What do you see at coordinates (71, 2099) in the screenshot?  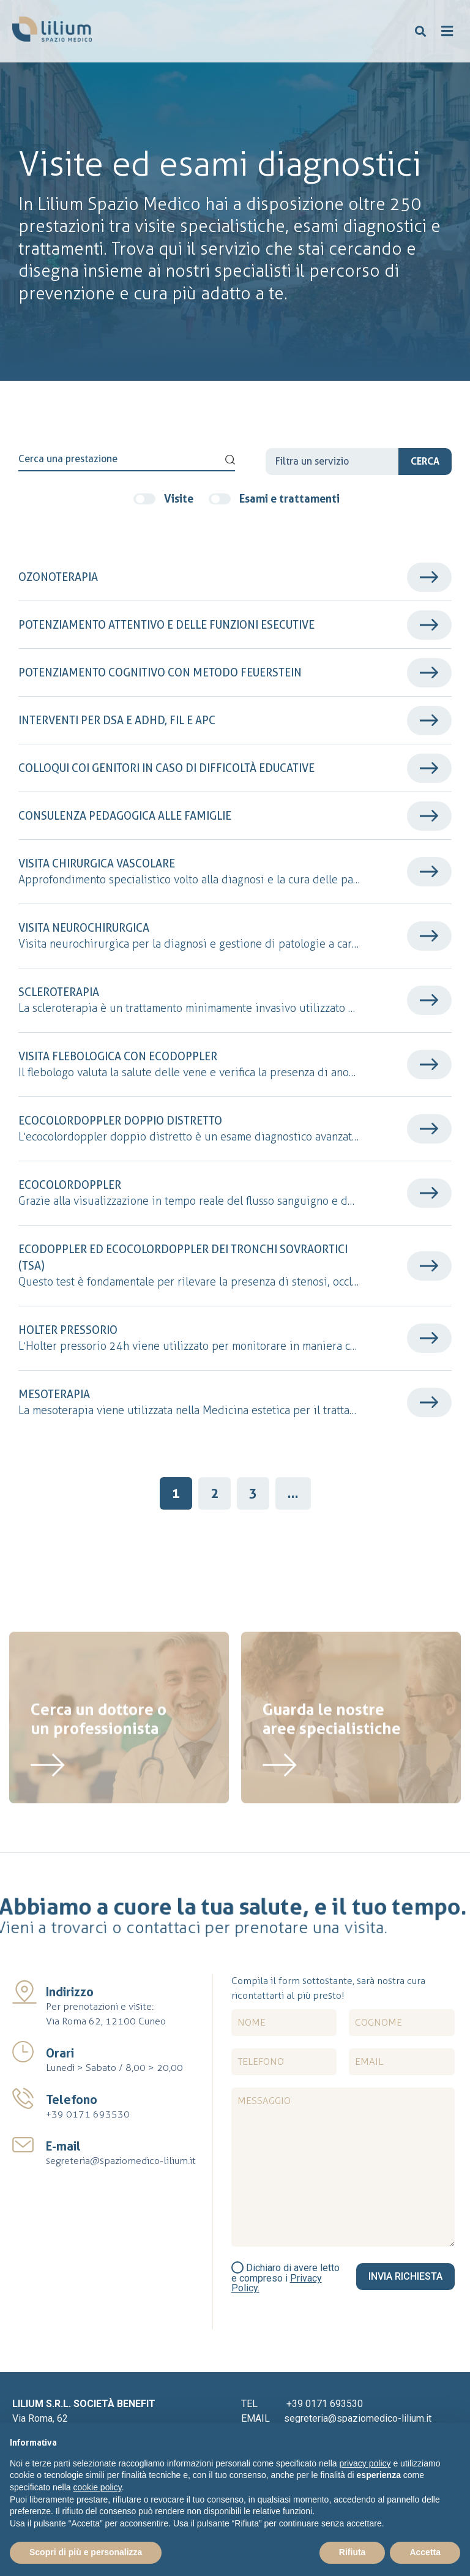 I see `Telefono` at bounding box center [71, 2099].